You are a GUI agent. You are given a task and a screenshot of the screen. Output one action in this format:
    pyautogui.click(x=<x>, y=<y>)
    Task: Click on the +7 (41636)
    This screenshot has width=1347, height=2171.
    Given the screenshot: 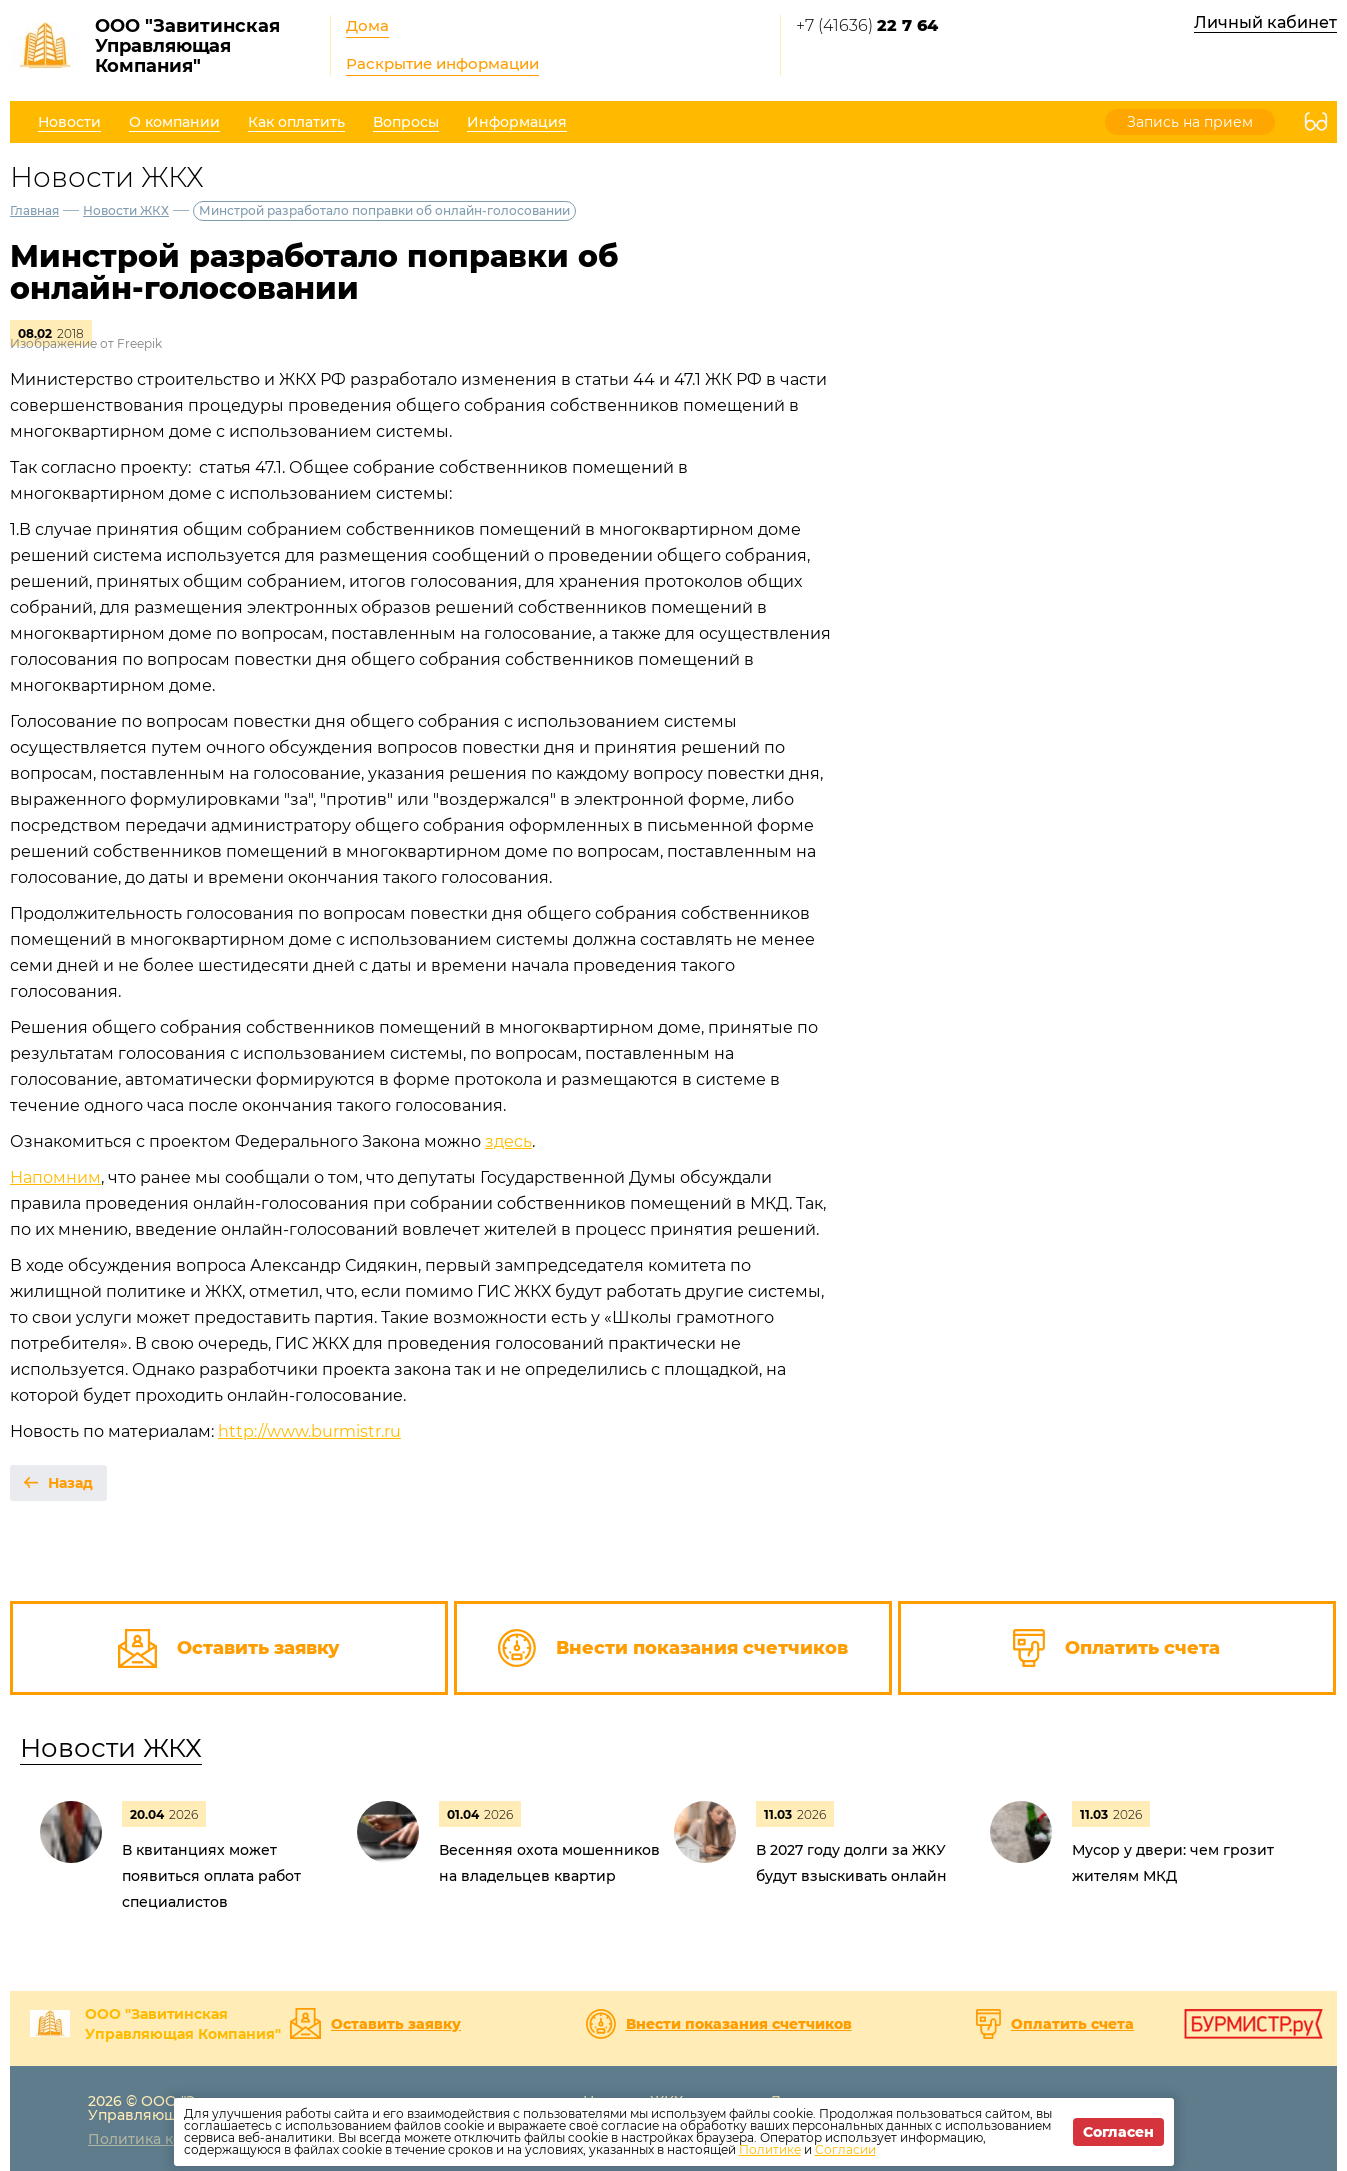 What is the action you would take?
    pyautogui.click(x=867, y=25)
    